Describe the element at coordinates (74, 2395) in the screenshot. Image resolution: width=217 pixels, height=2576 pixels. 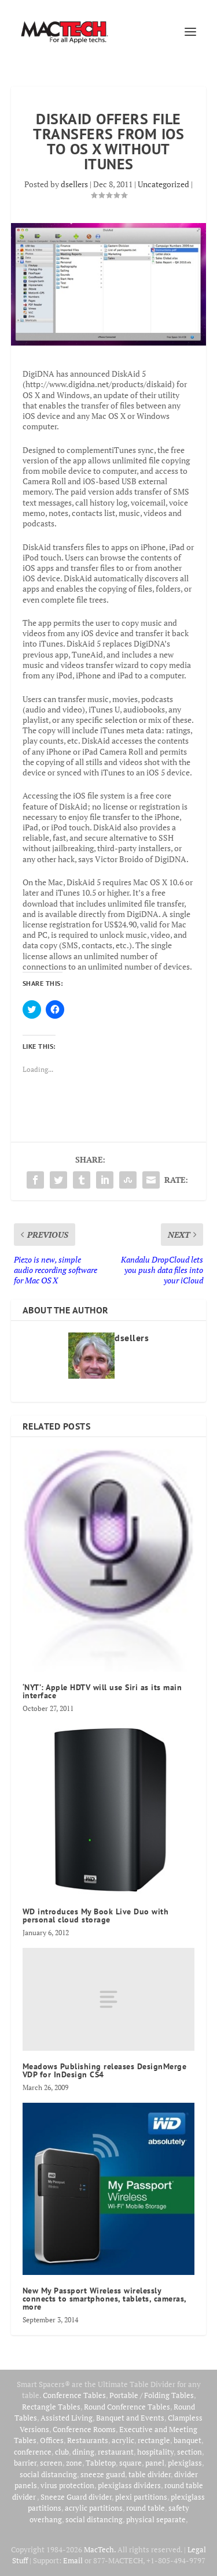
I see `Conference Tables` at that location.